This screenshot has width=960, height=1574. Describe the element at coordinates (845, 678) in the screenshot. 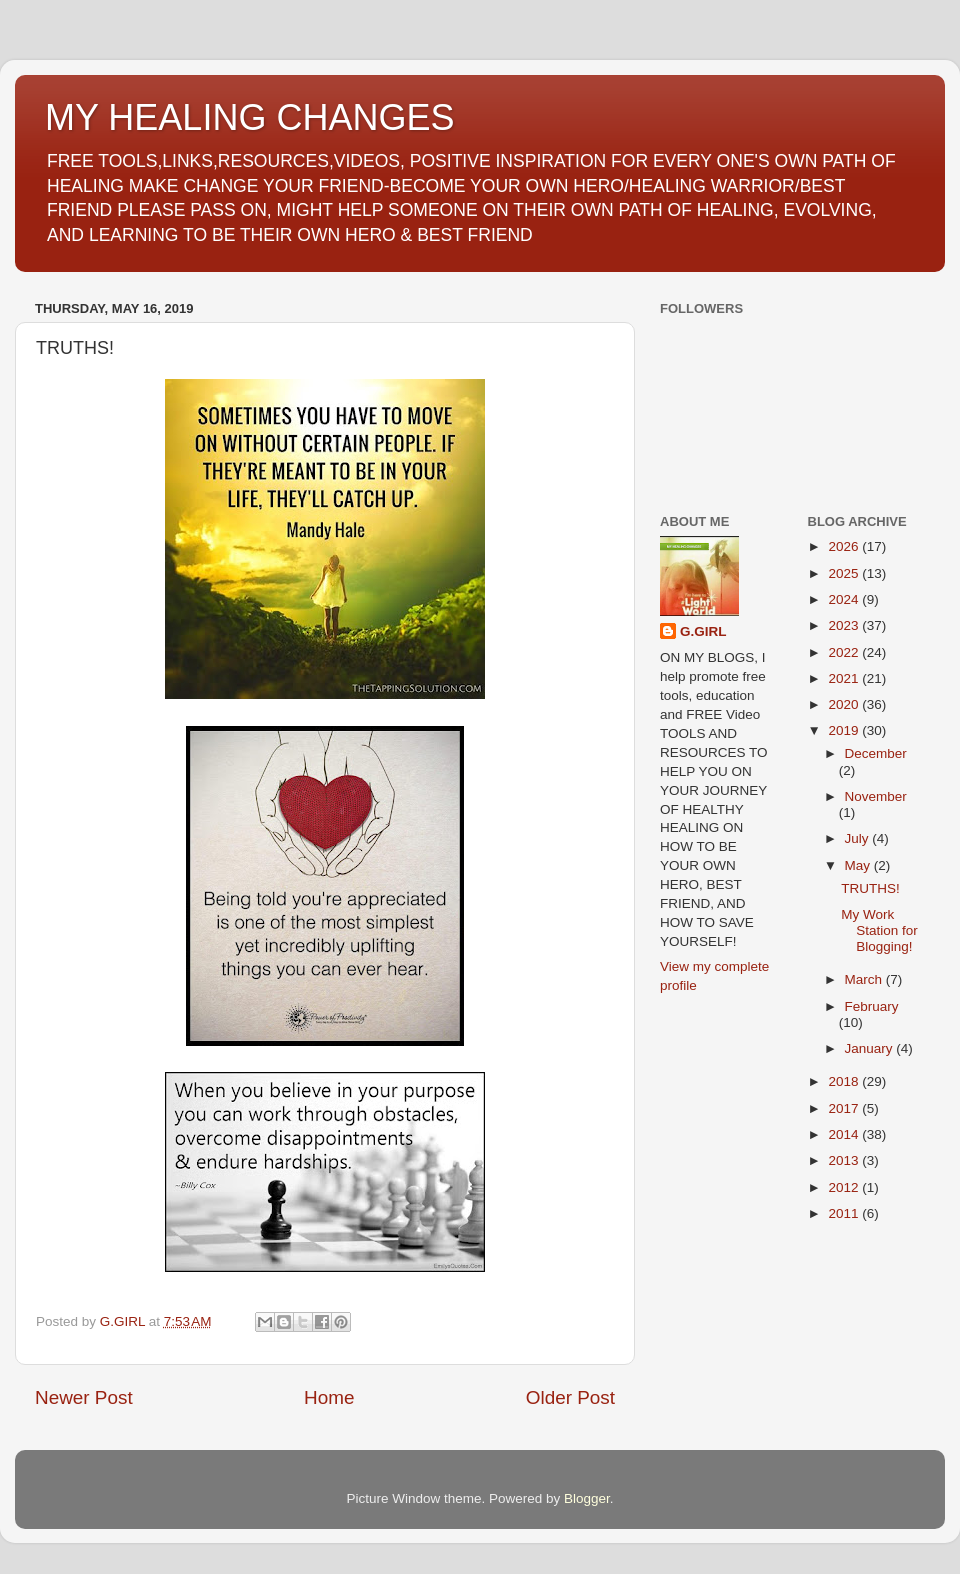

I see `2021` at that location.